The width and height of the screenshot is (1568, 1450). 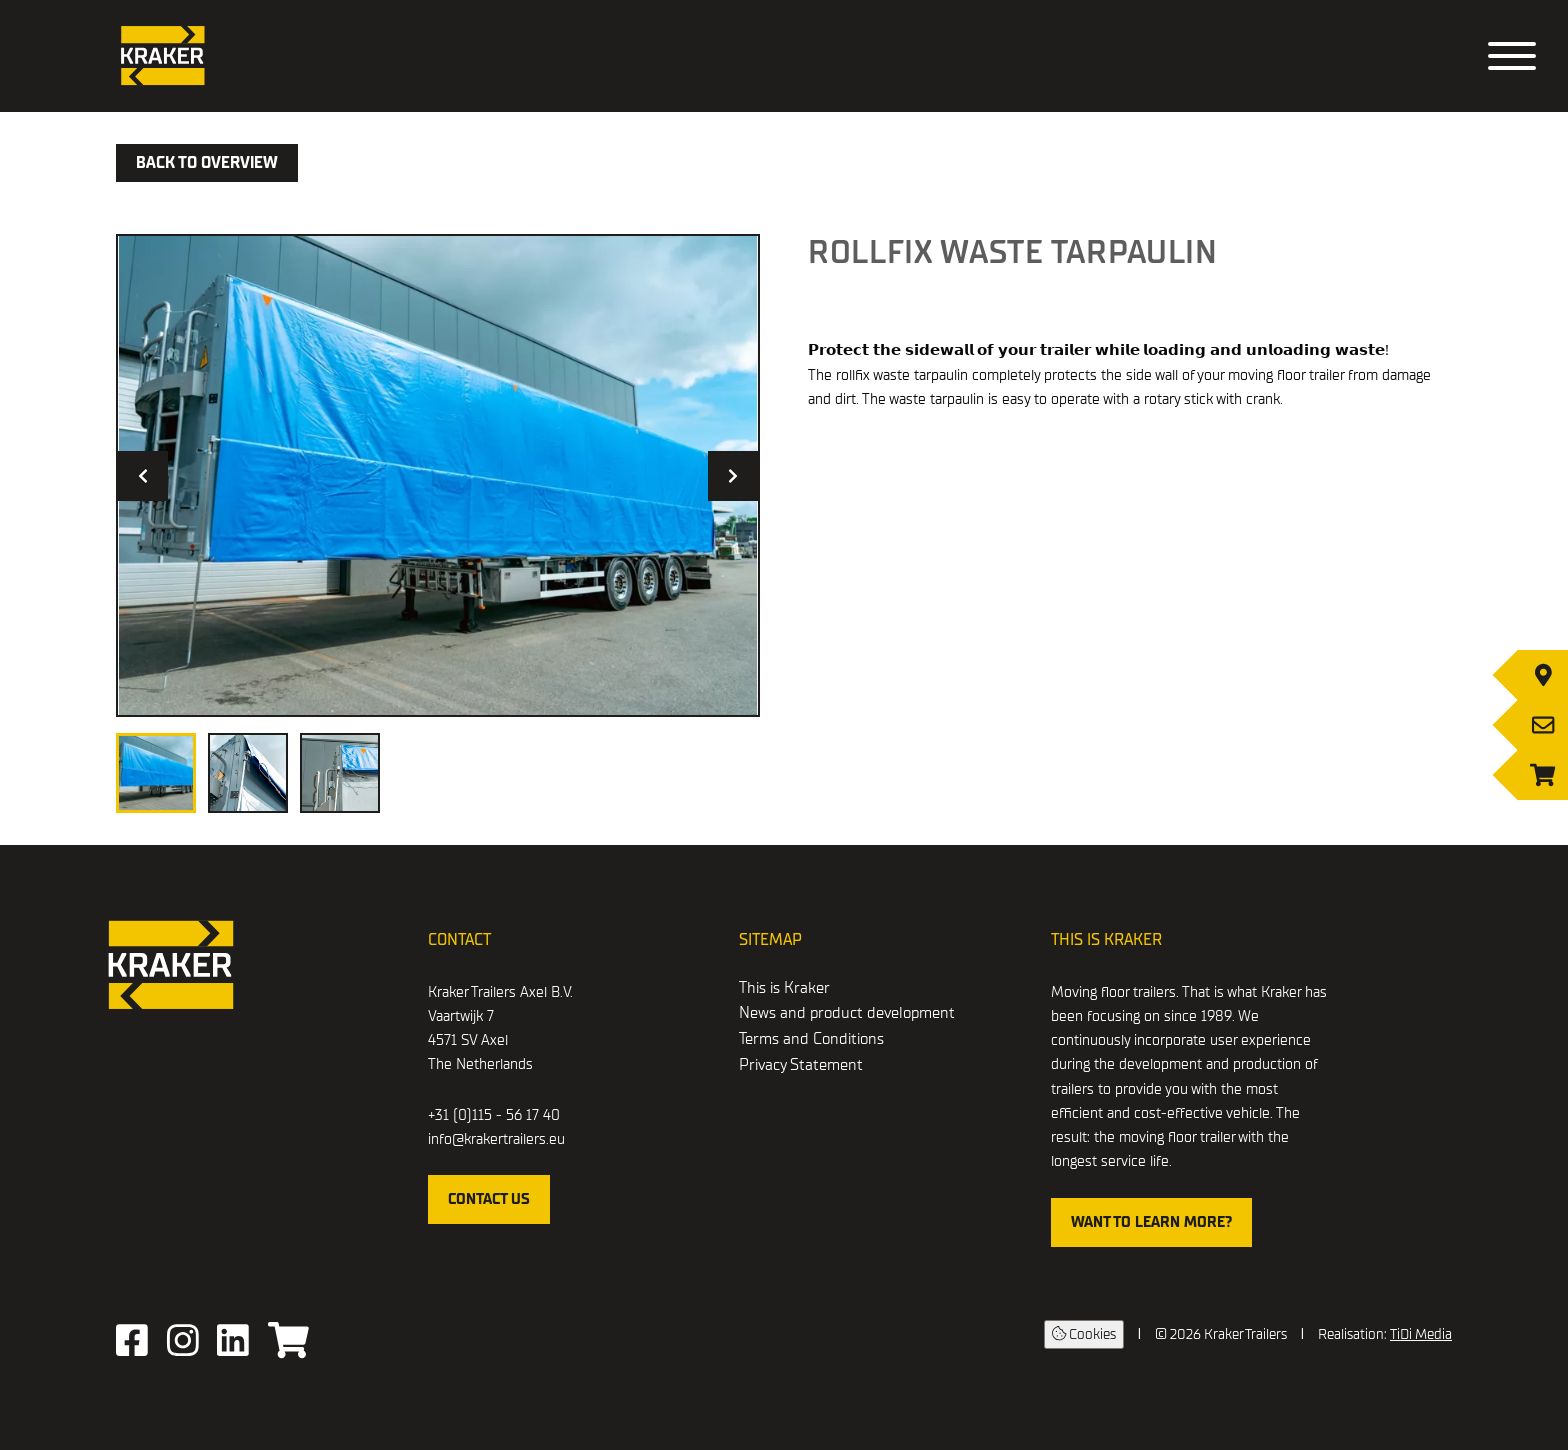 I want to click on [View image 1], so click(x=156, y=773).